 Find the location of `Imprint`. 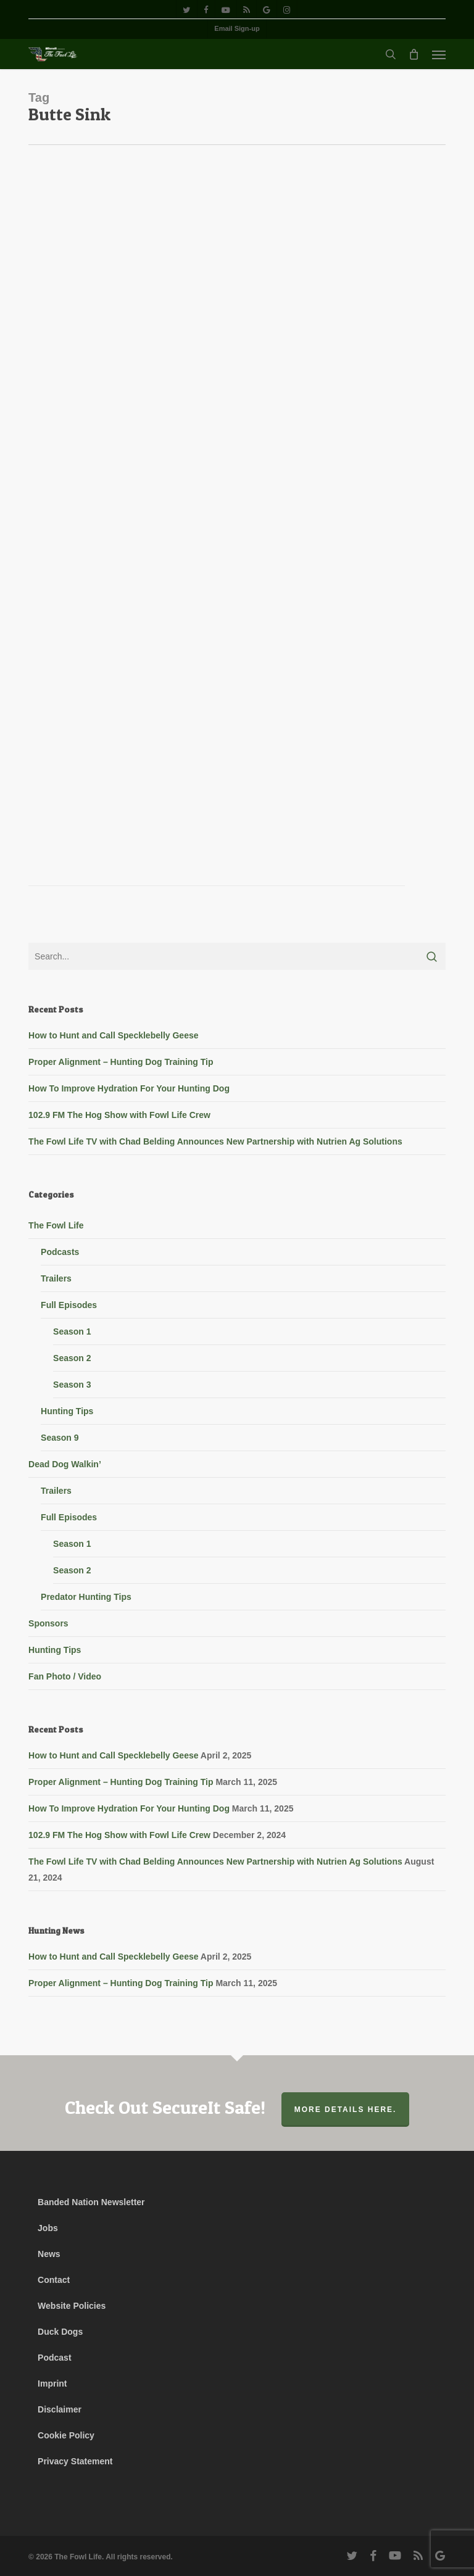

Imprint is located at coordinates (52, 2383).